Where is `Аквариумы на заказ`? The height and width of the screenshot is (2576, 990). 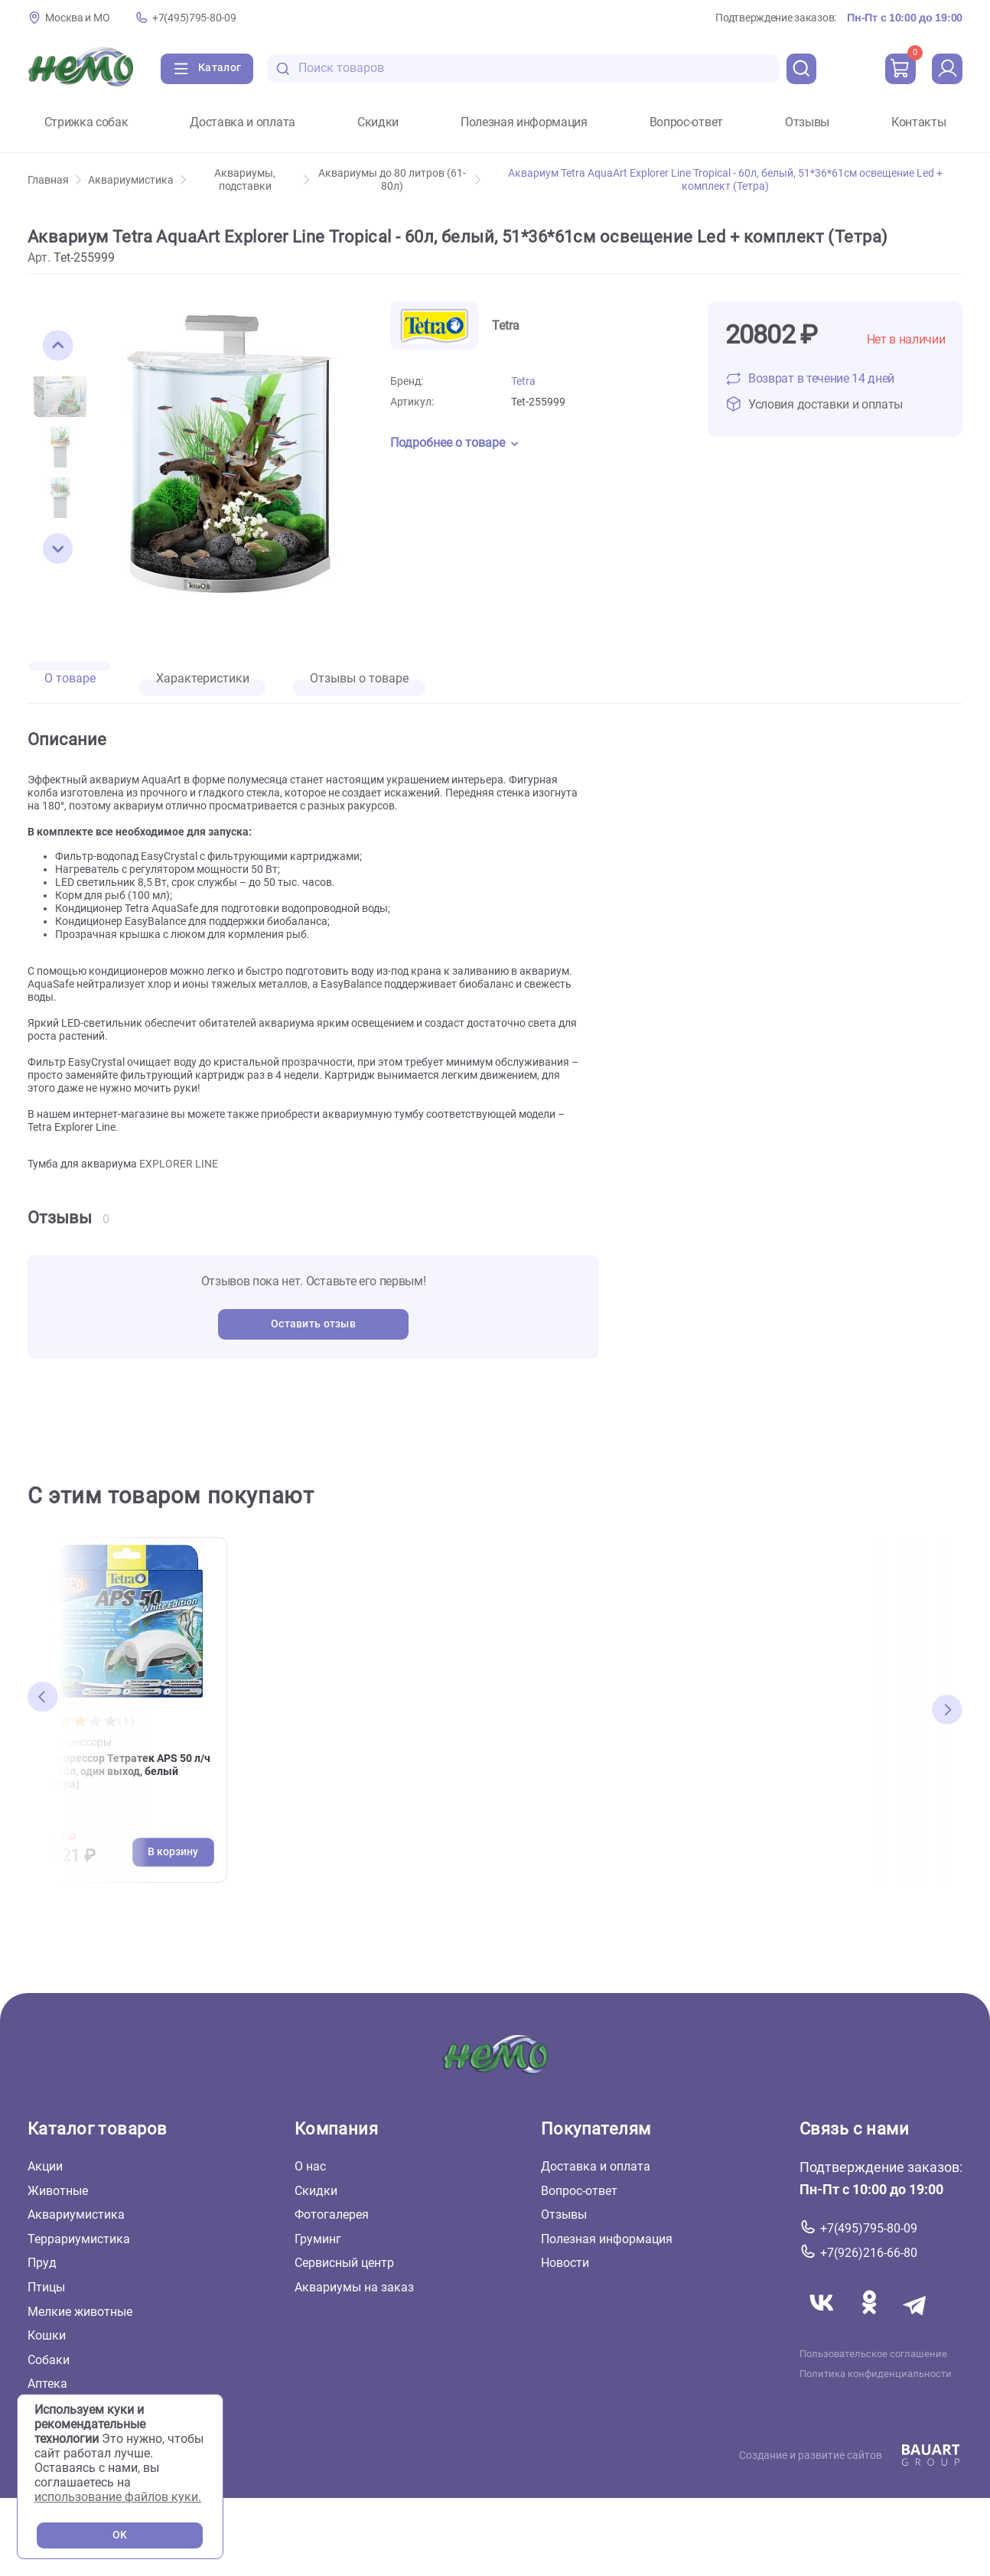 Аквариумы на заказ is located at coordinates (354, 2287).